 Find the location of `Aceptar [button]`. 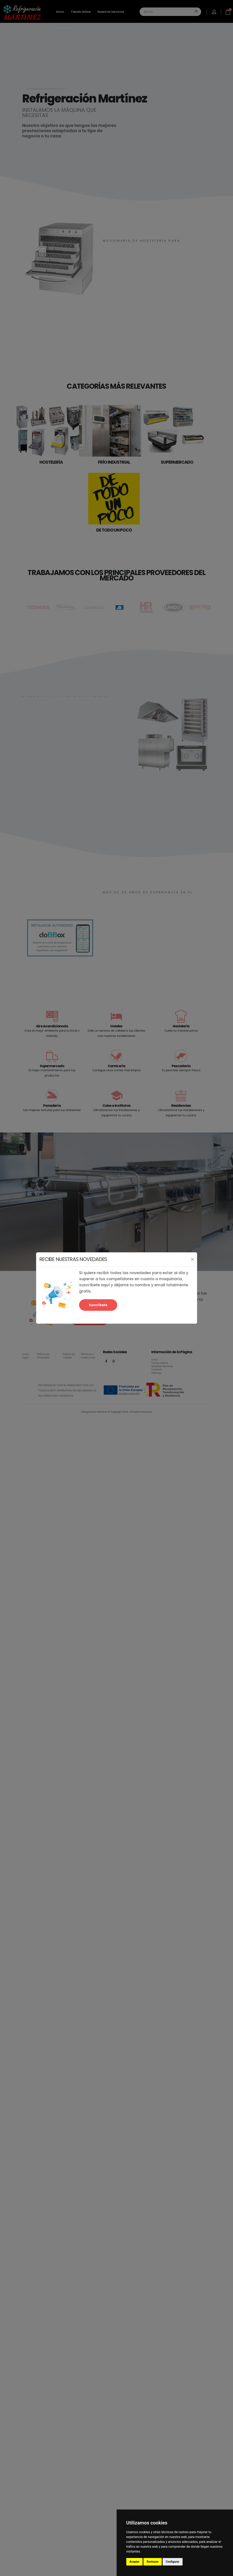

Aceptar [button] is located at coordinates (135, 2561).